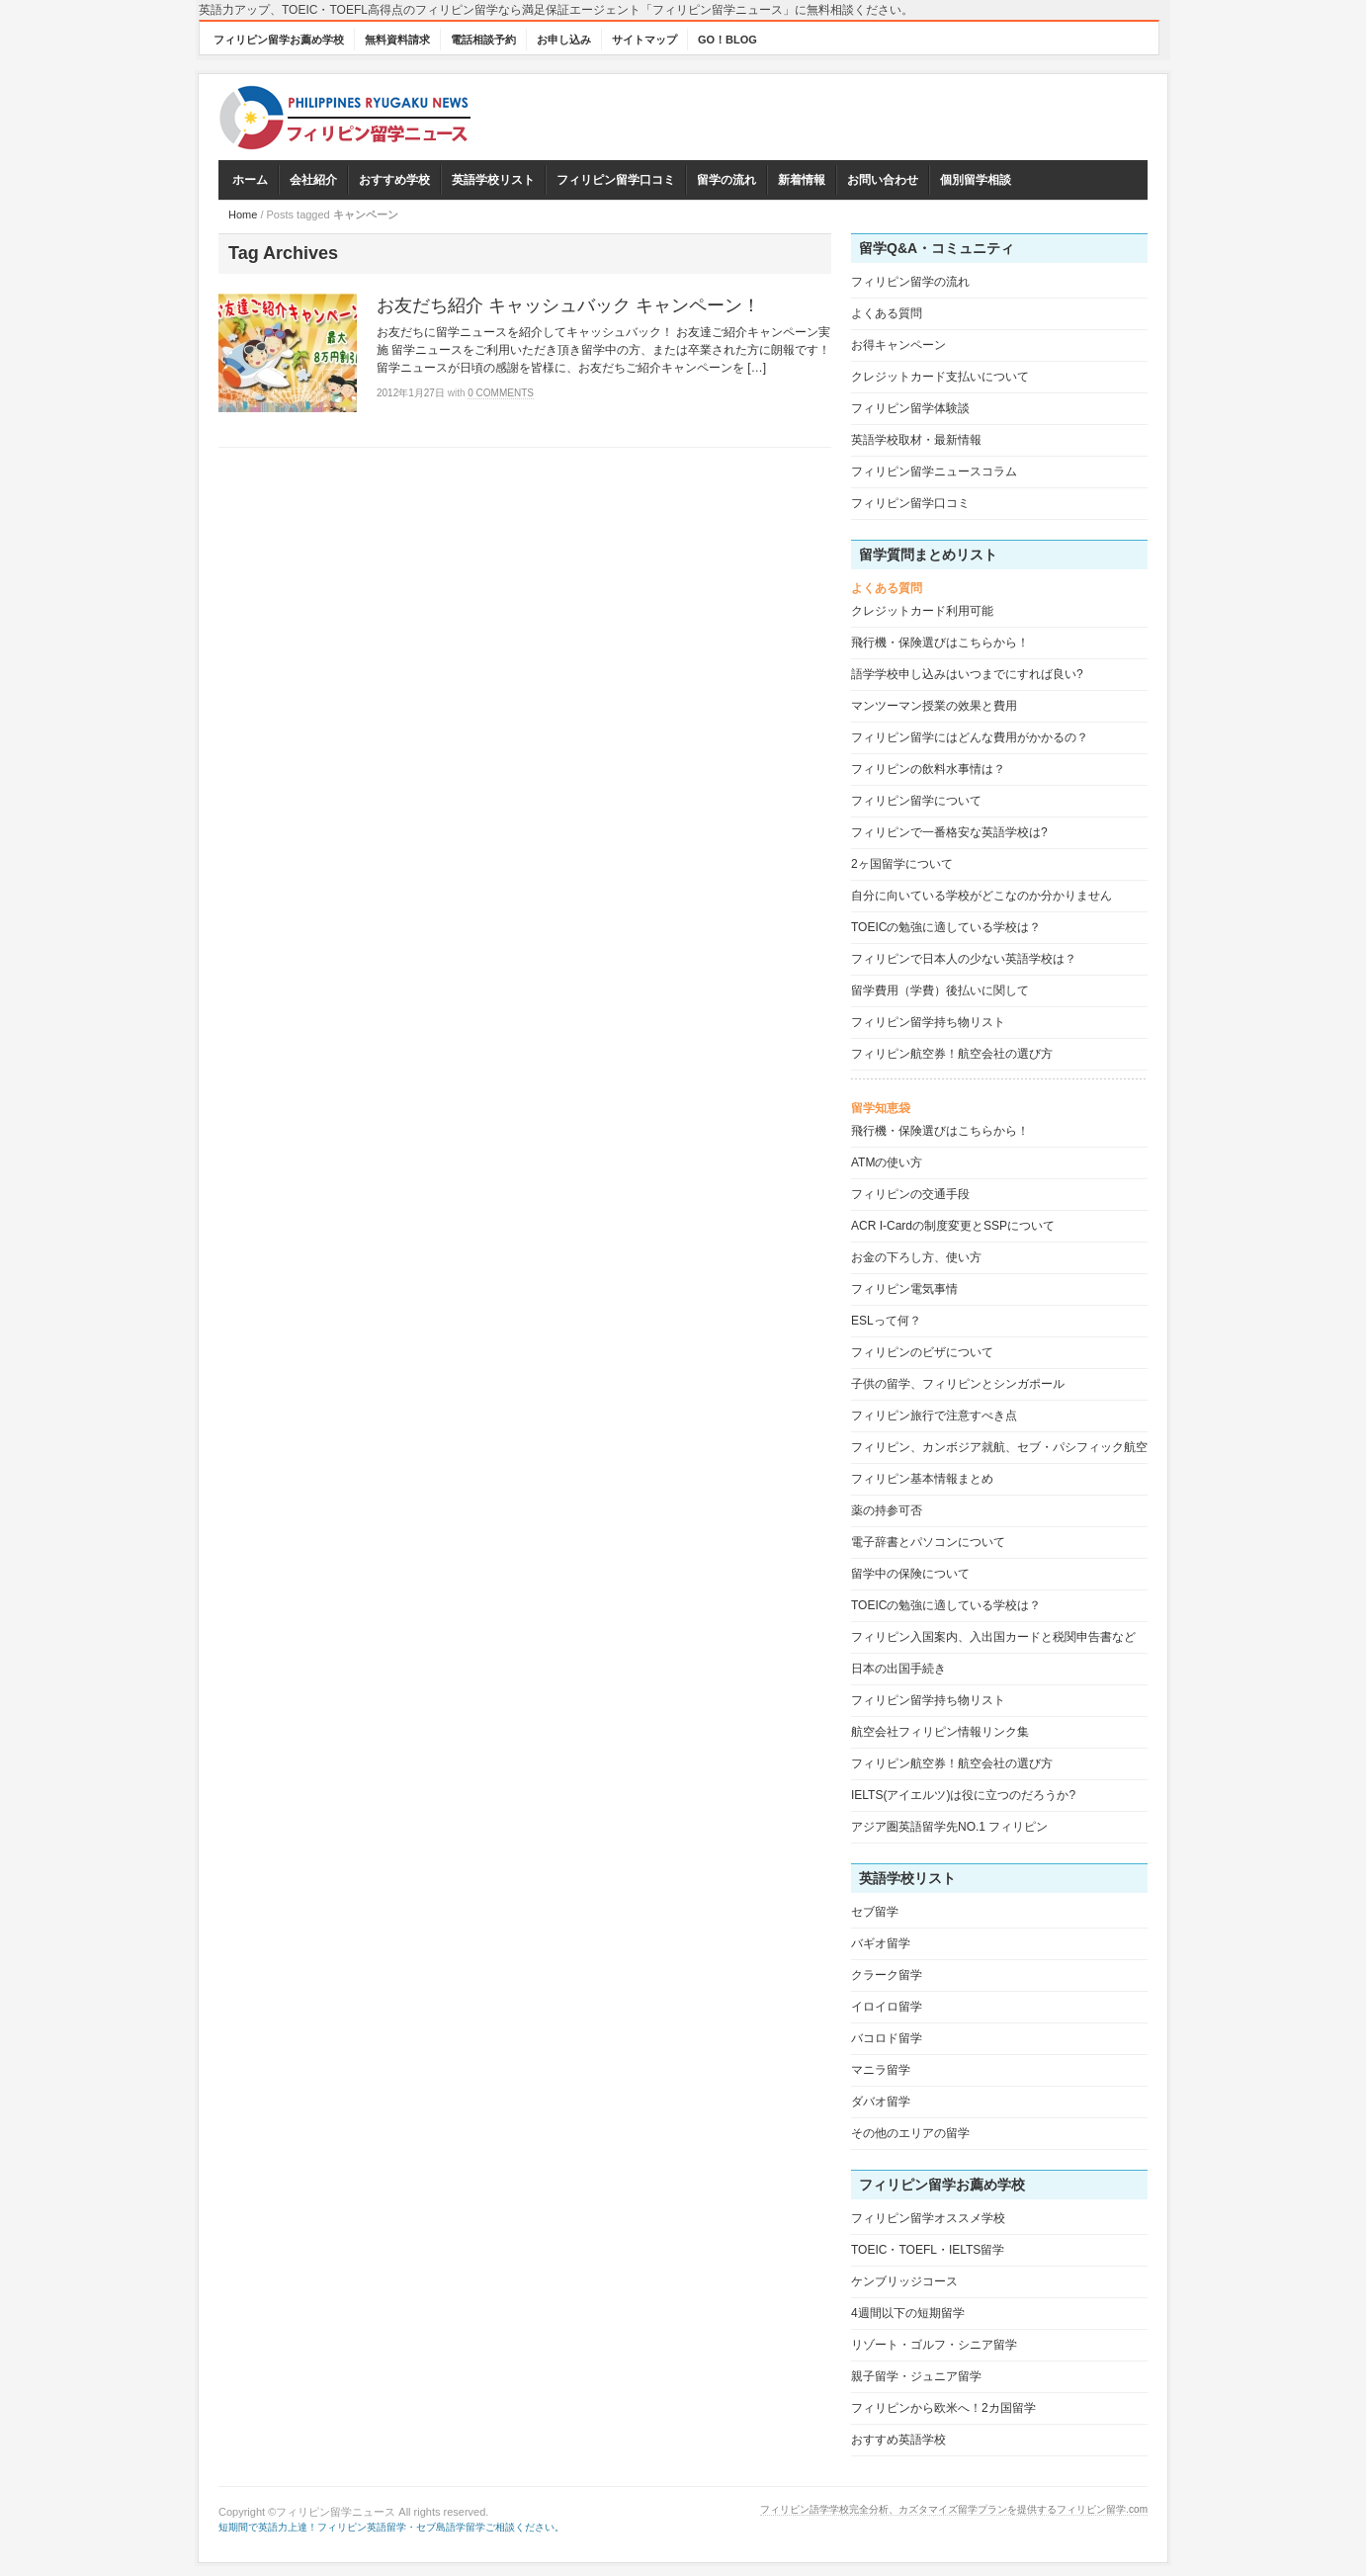 This screenshot has height=2576, width=1366. Describe the element at coordinates (886, 1162) in the screenshot. I see `ATMの使い方` at that location.